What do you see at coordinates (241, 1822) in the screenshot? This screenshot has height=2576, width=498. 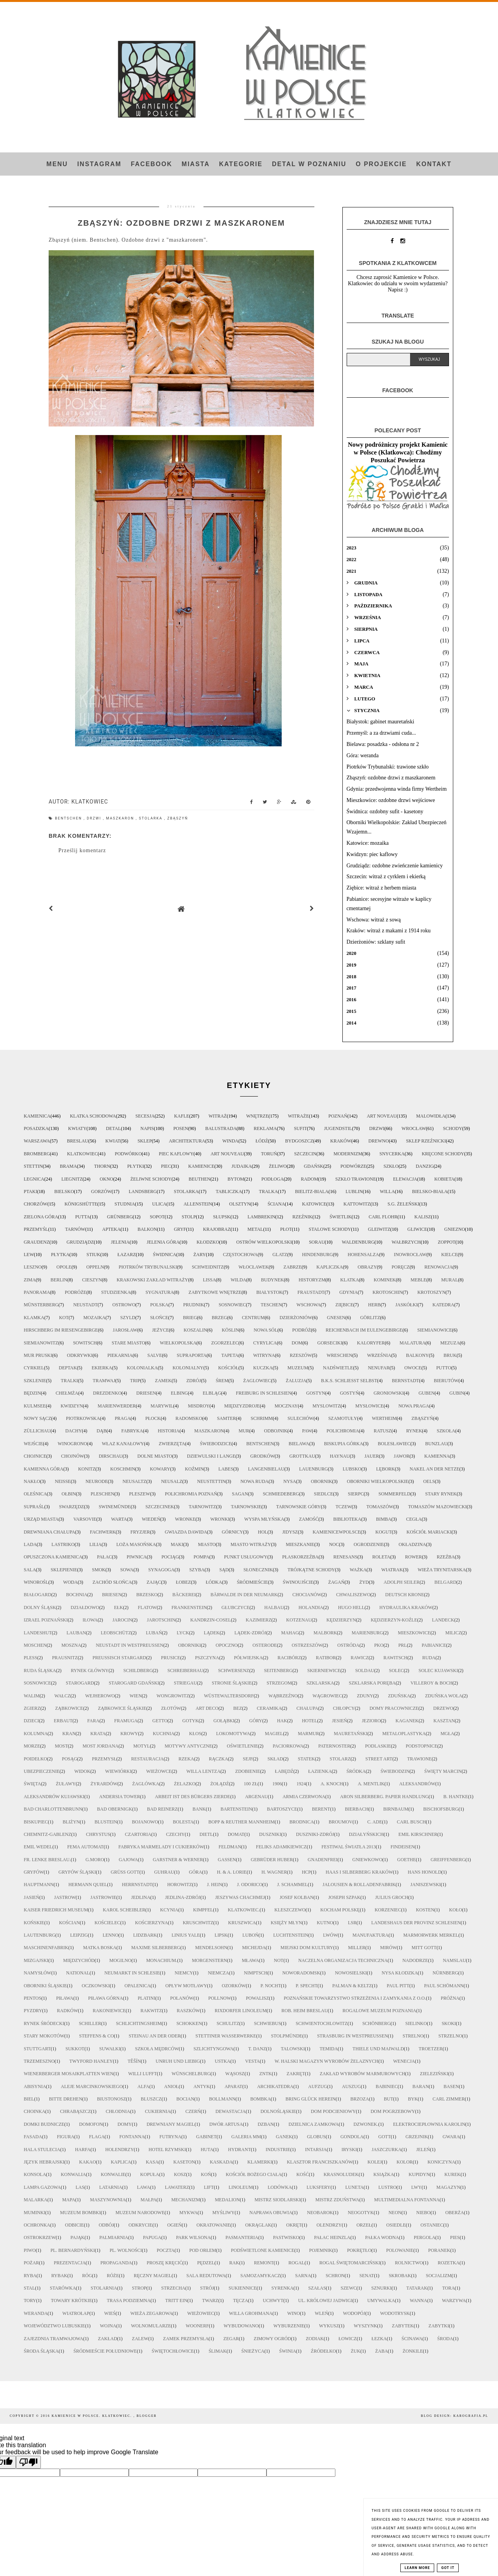 I see `Bopp & Reuther Mannheim` at bounding box center [241, 1822].